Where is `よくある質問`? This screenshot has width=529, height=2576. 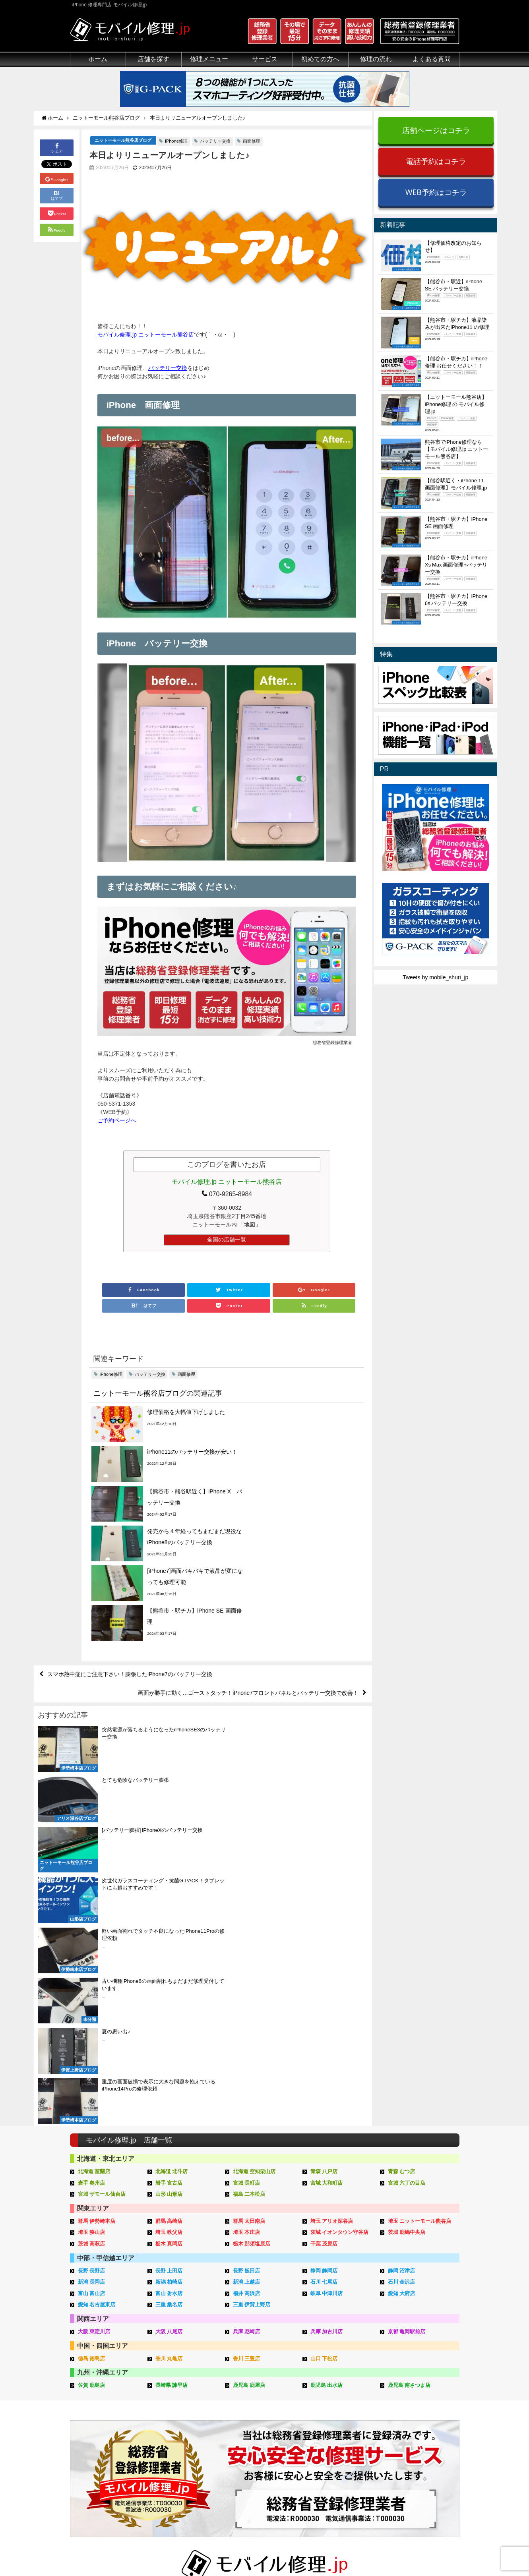 よくある質問 is located at coordinates (432, 59).